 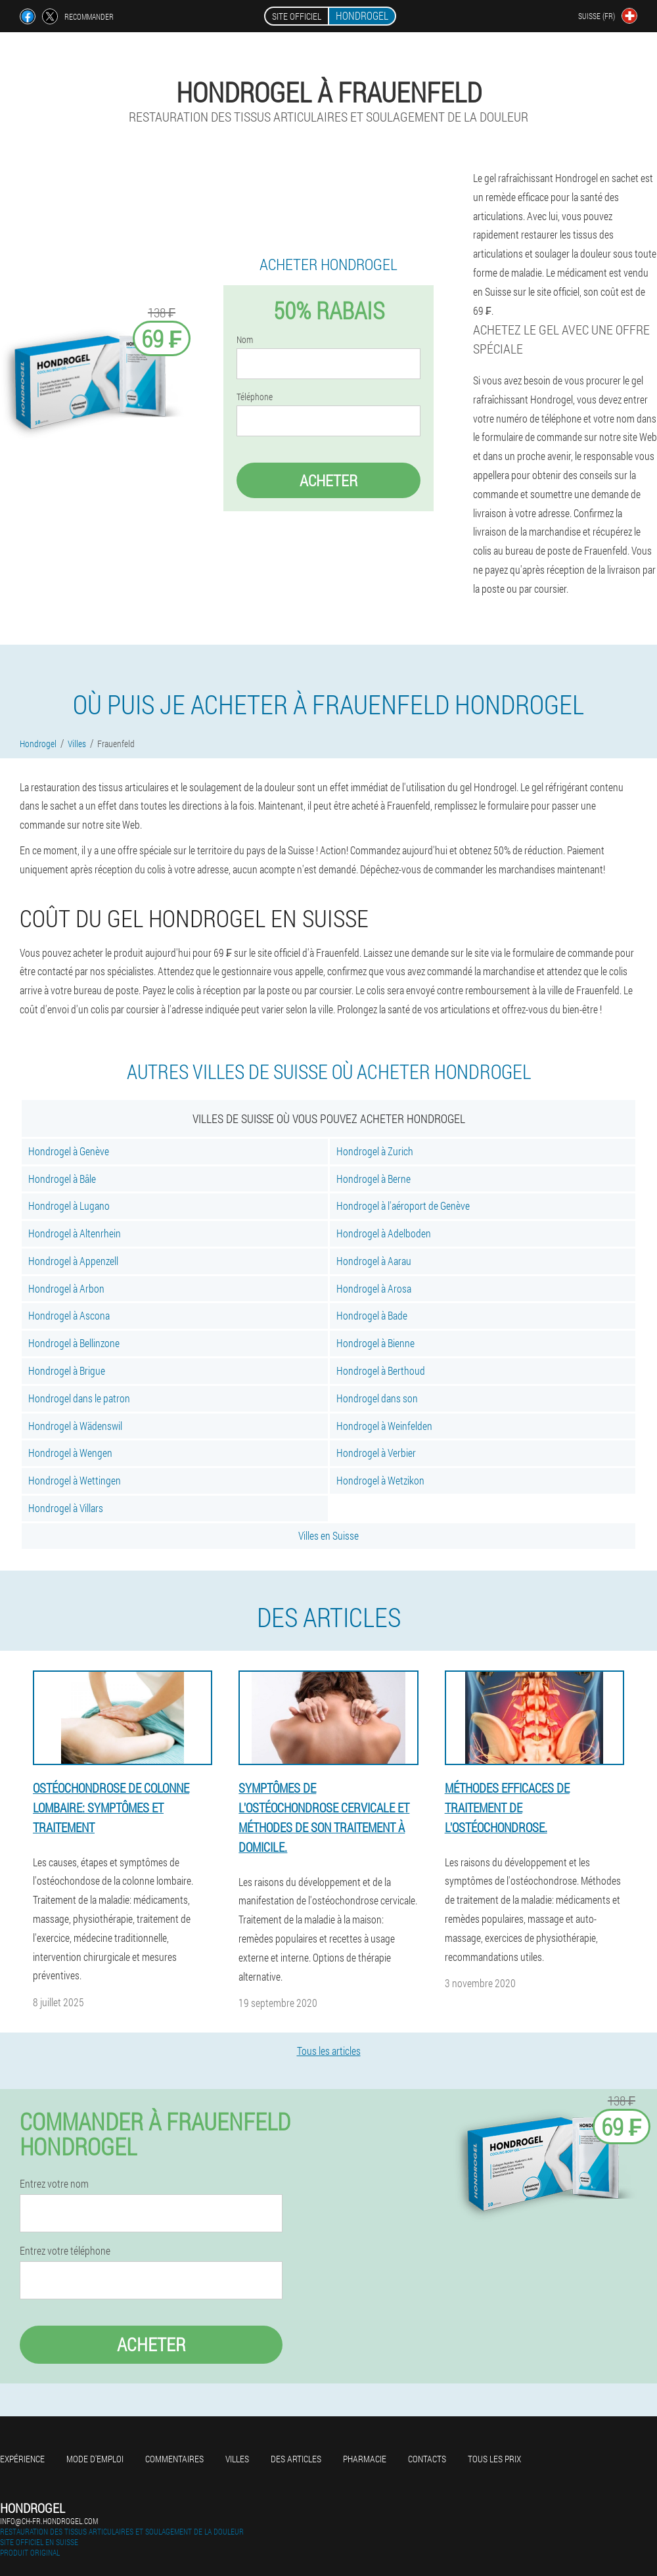 What do you see at coordinates (255, 397) in the screenshot?
I see `Téléphone` at bounding box center [255, 397].